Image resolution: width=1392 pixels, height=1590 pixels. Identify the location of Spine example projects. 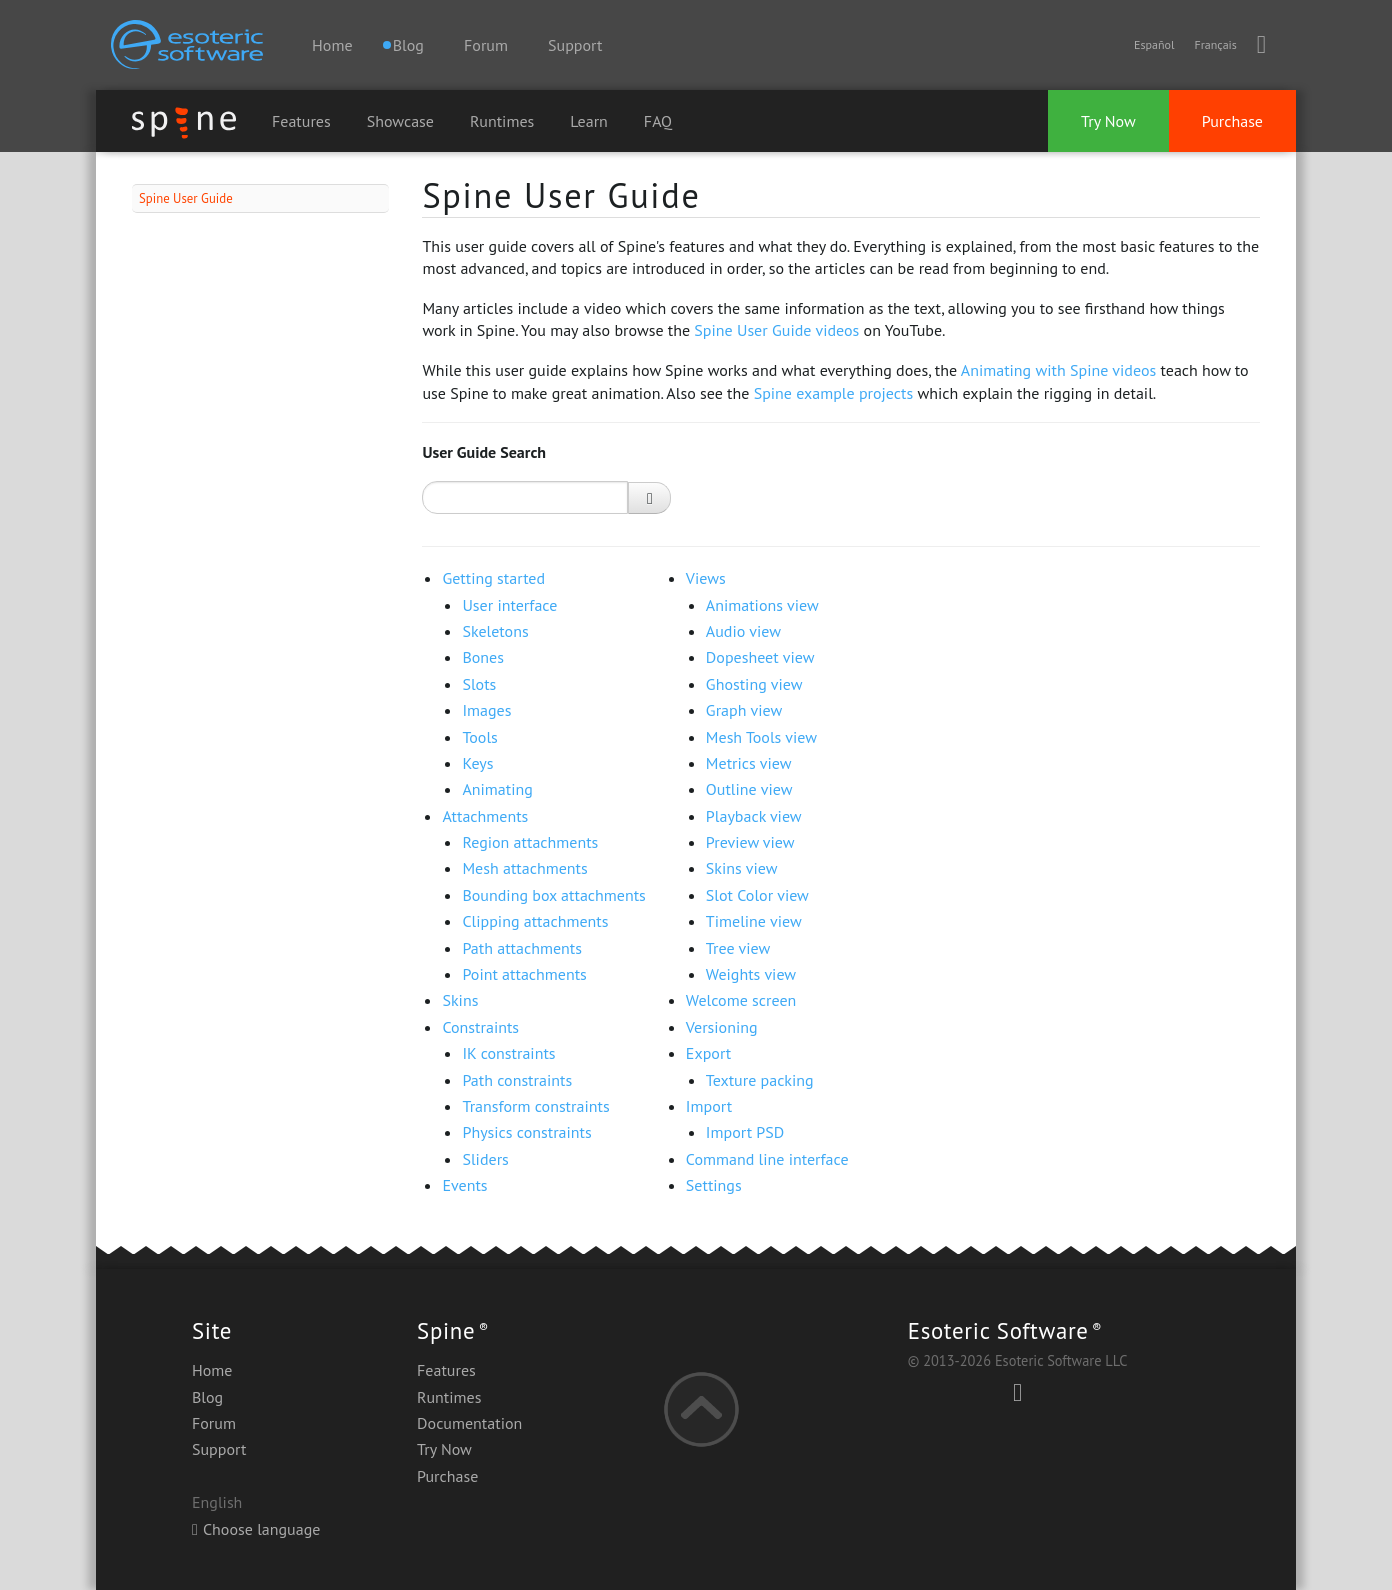
(834, 393).